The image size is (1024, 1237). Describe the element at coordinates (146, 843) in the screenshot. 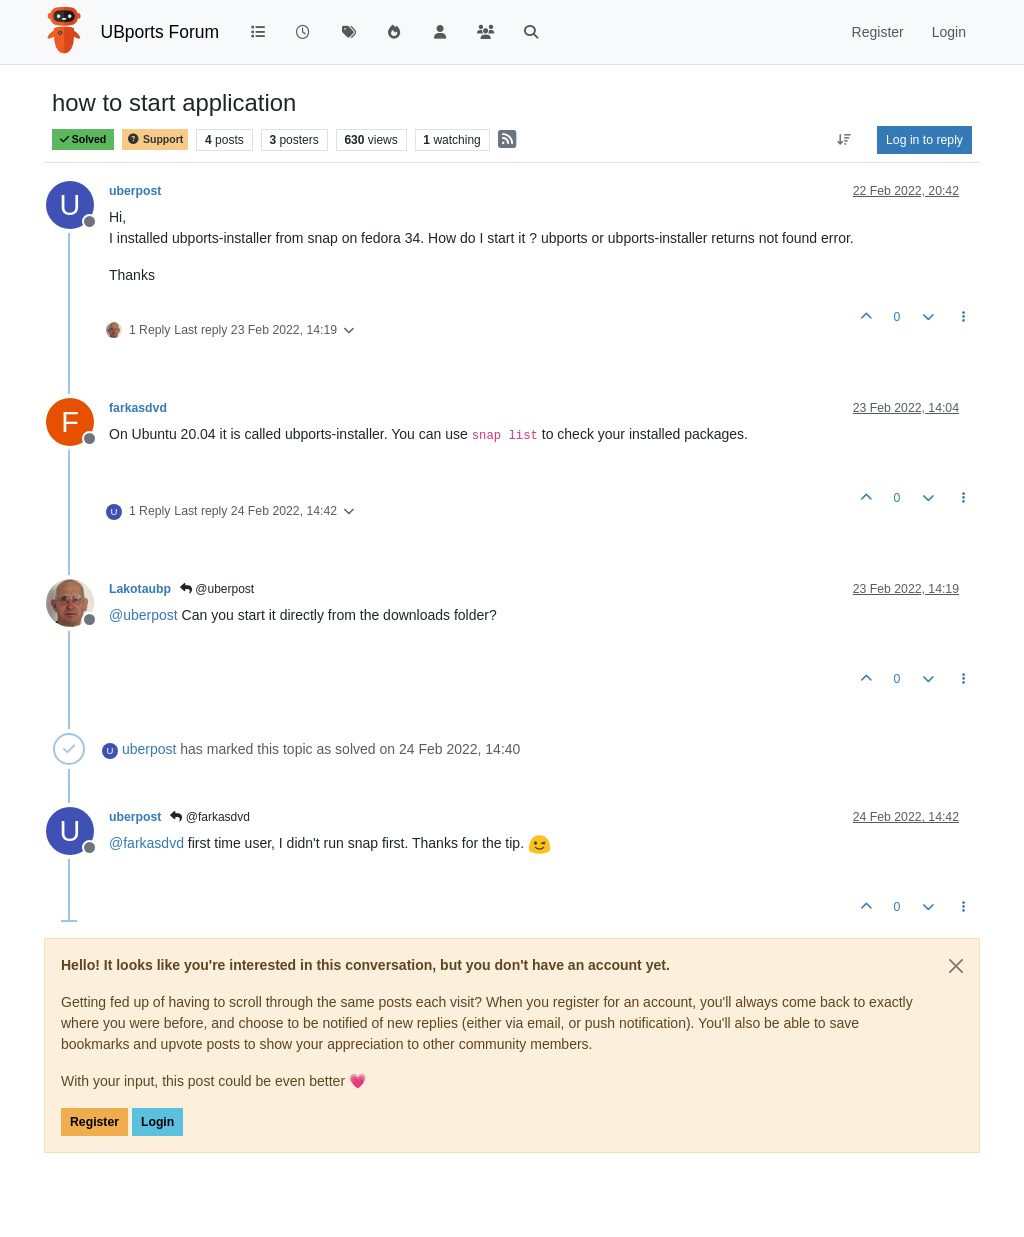

I see `@ [Profile: farkasdvd]` at that location.